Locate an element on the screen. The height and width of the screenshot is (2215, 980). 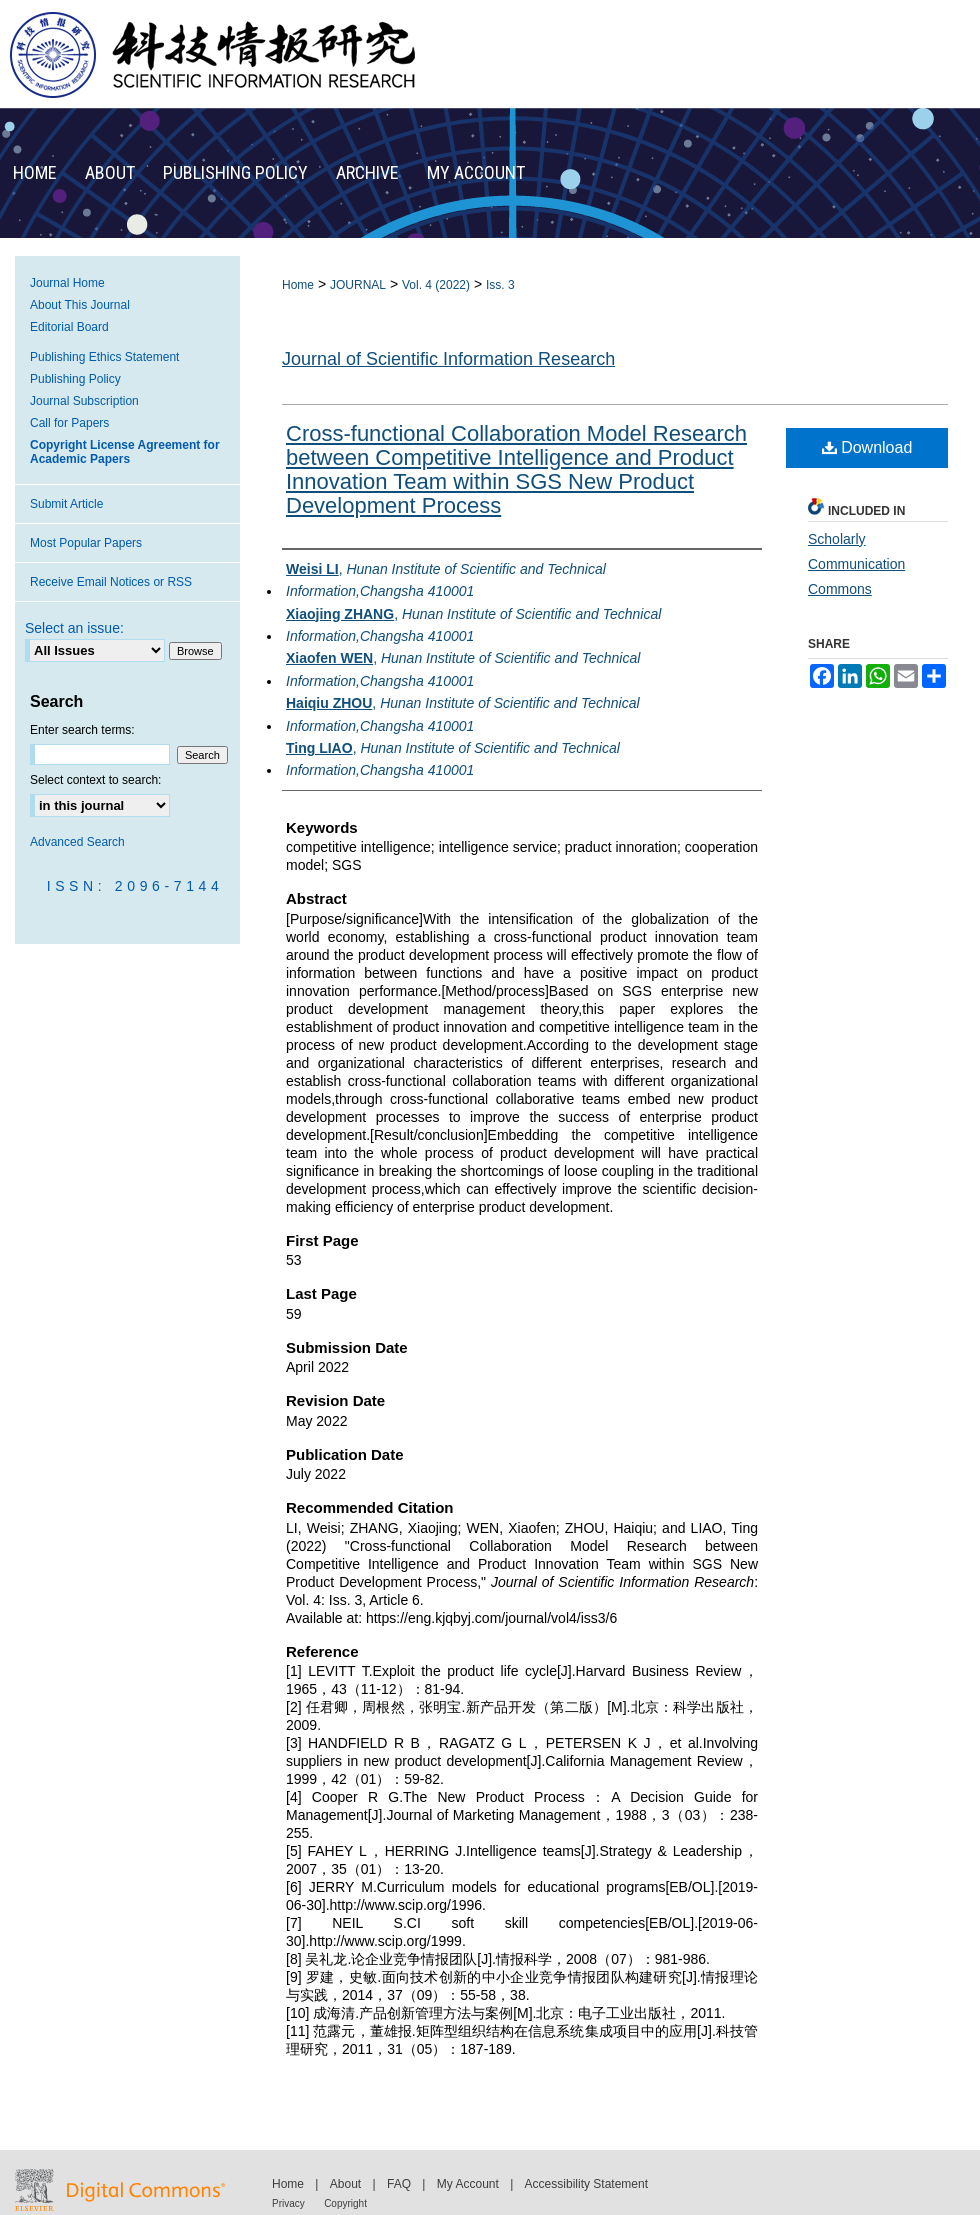
FAQ is located at coordinates (399, 2184).